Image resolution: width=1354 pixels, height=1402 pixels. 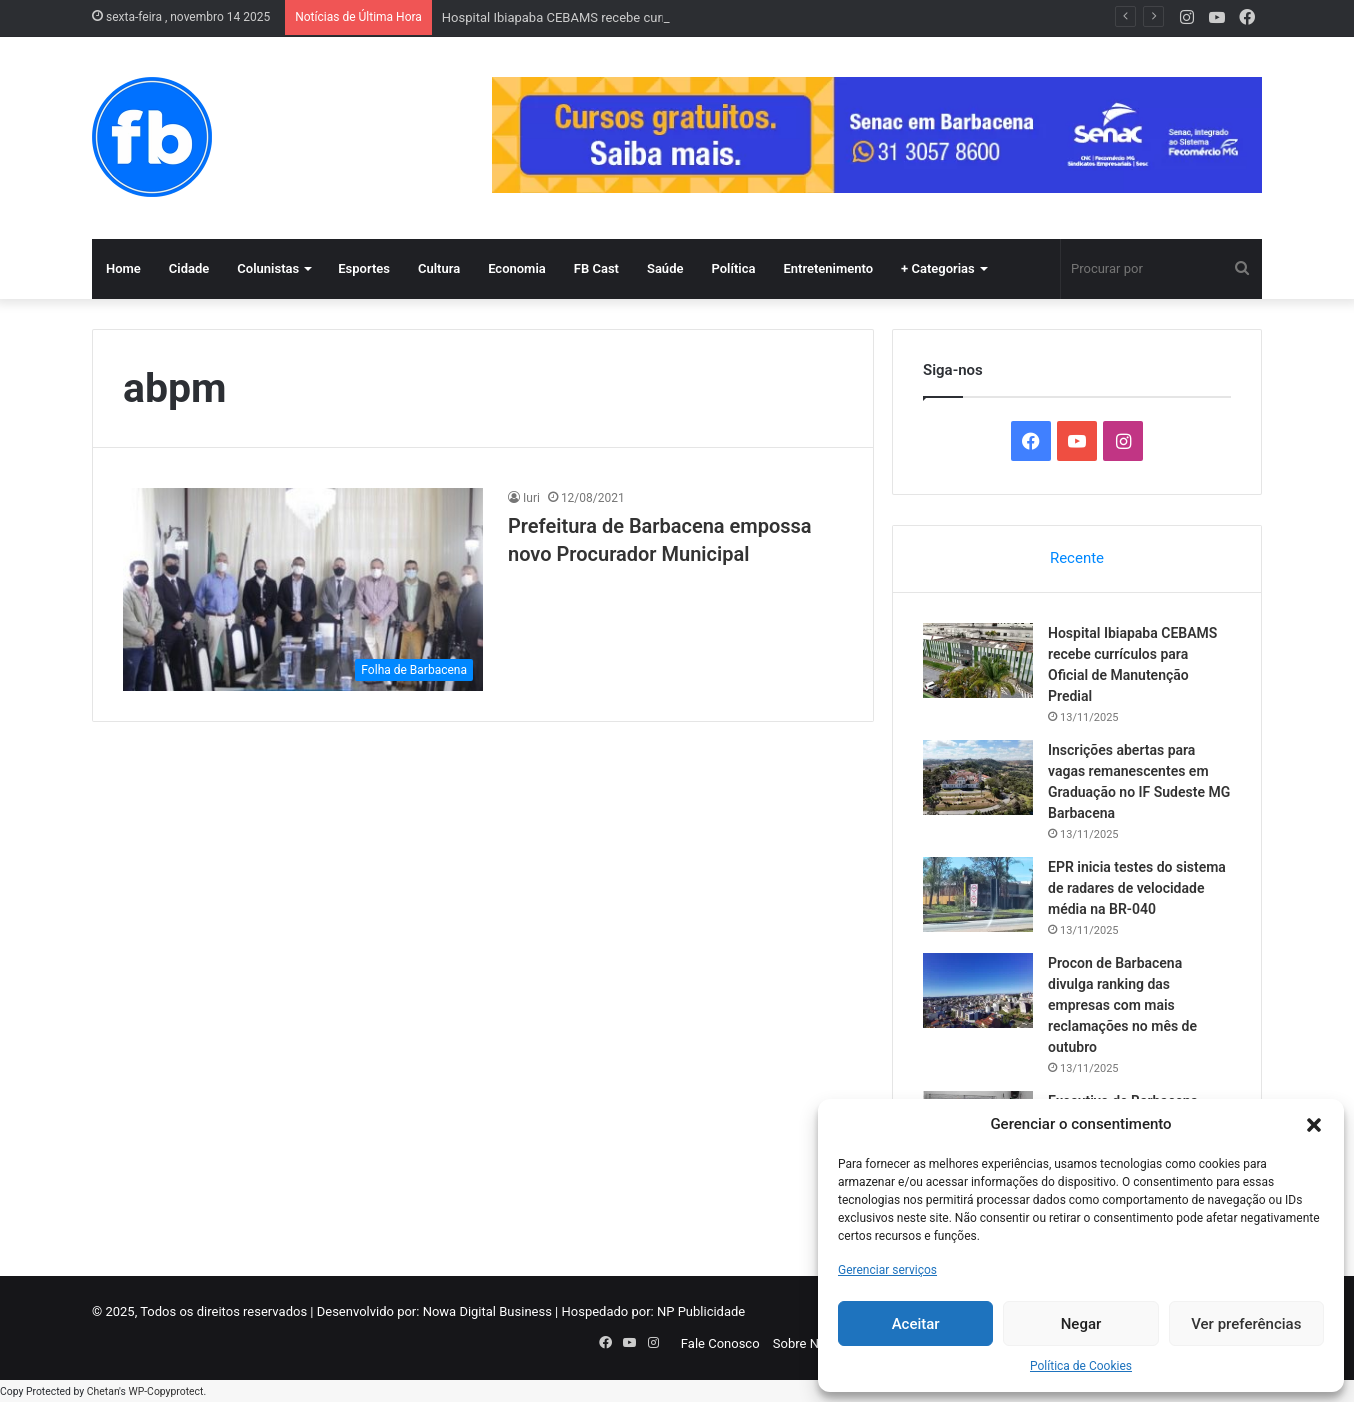 What do you see at coordinates (978, 990) in the screenshot?
I see `[Procon de Barbacena divulga ranking das empresas com mais reclamações no mês de outubro]` at bounding box center [978, 990].